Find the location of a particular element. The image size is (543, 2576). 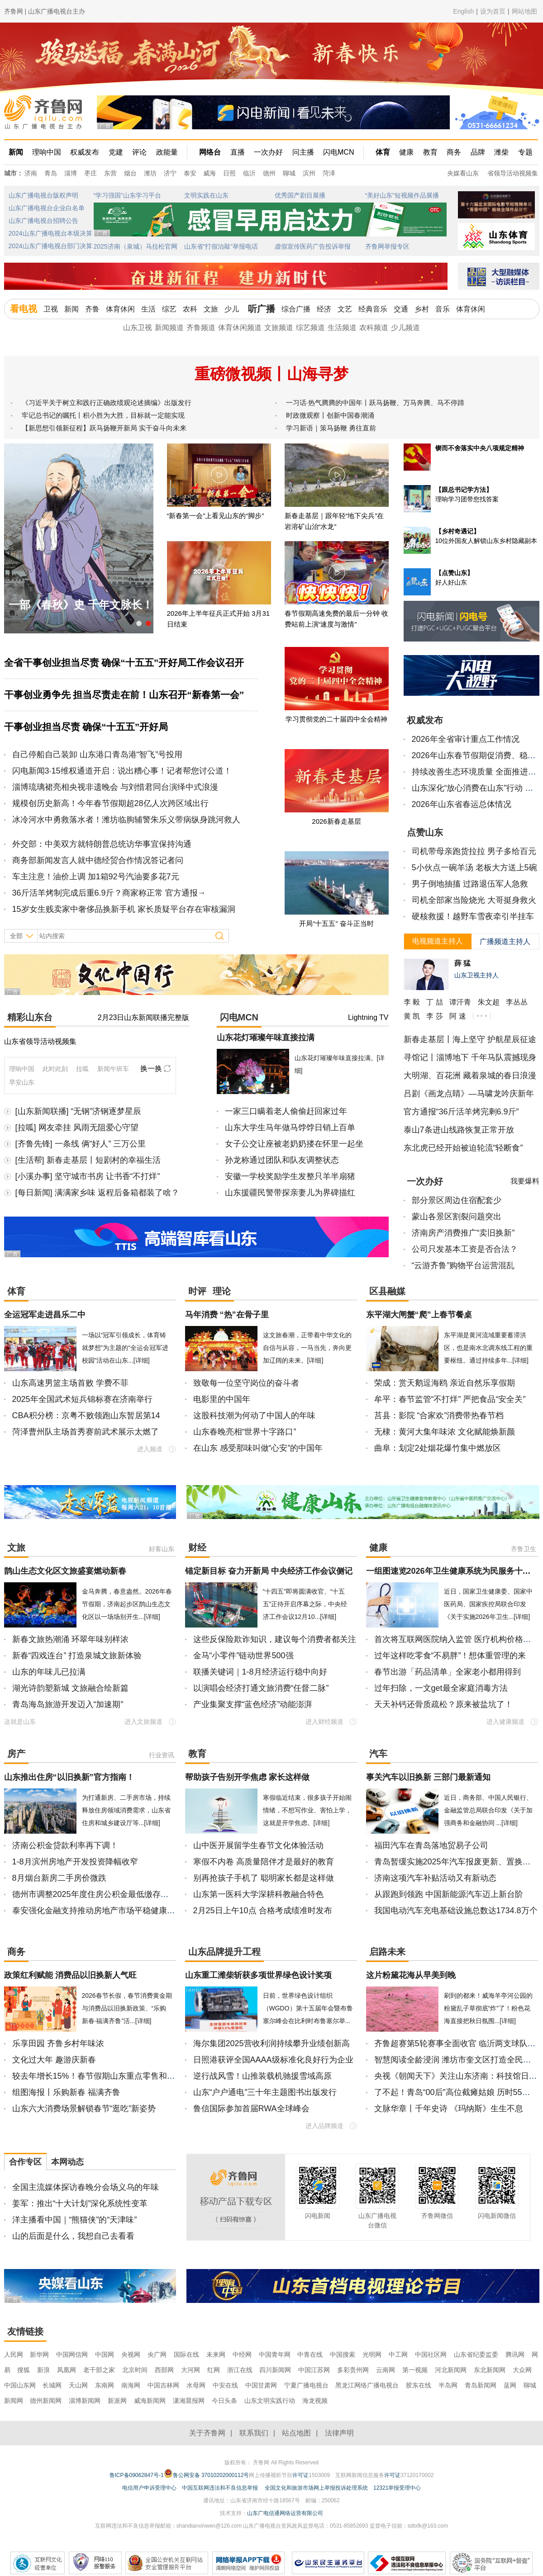

电信用户申诉受理中心 is located at coordinates (149, 2488).